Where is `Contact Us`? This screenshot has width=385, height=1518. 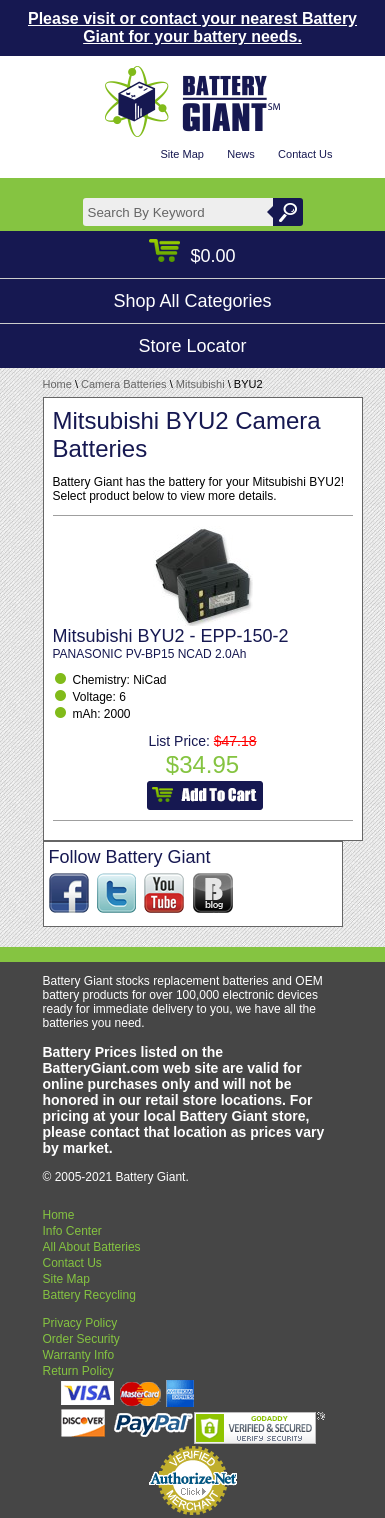
Contact Us is located at coordinates (305, 154).